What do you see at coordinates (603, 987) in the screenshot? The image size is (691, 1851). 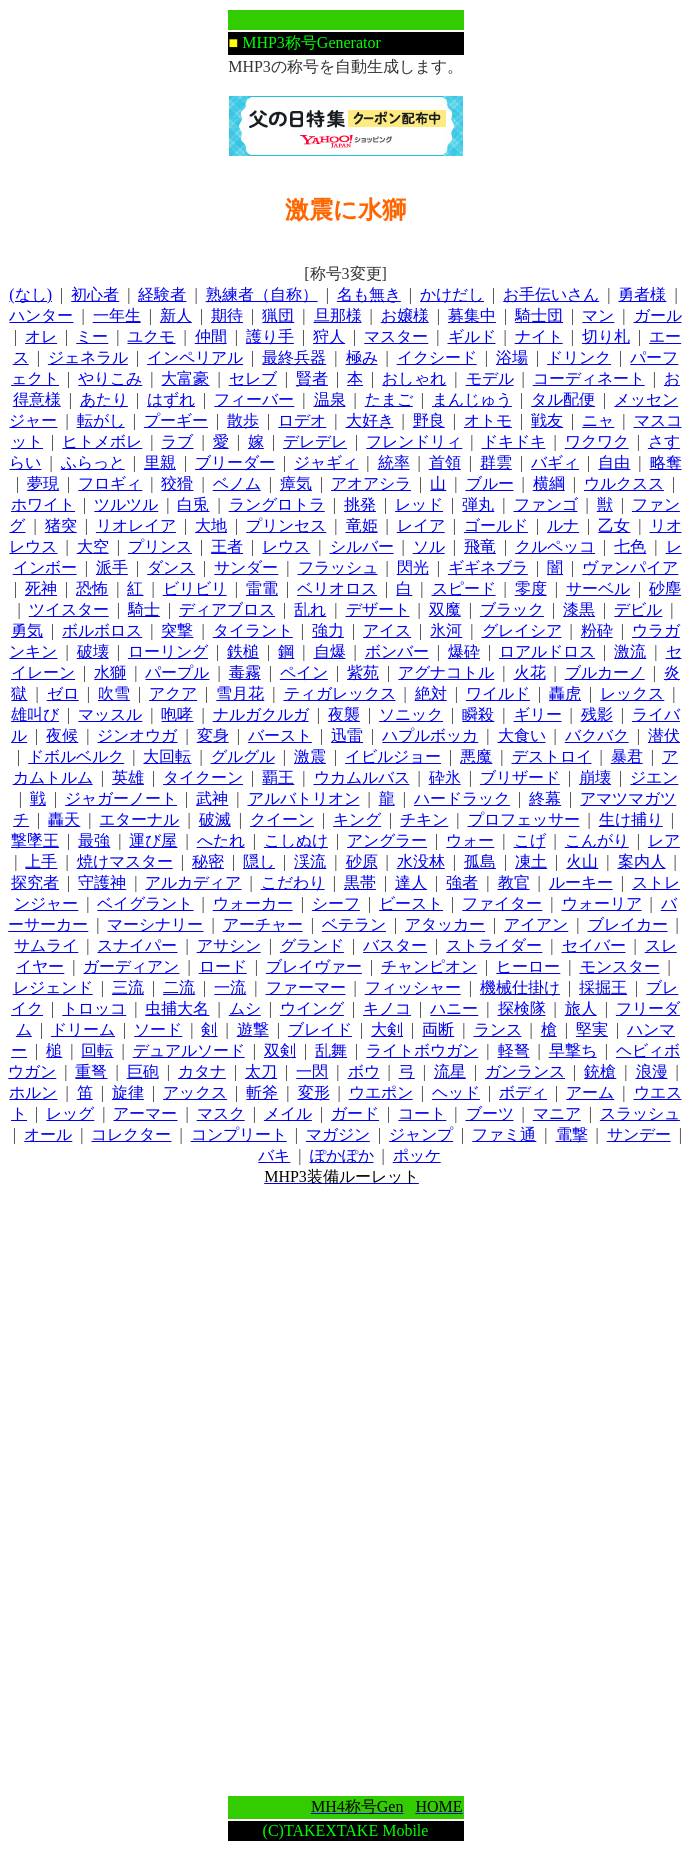 I see `採掘王` at bounding box center [603, 987].